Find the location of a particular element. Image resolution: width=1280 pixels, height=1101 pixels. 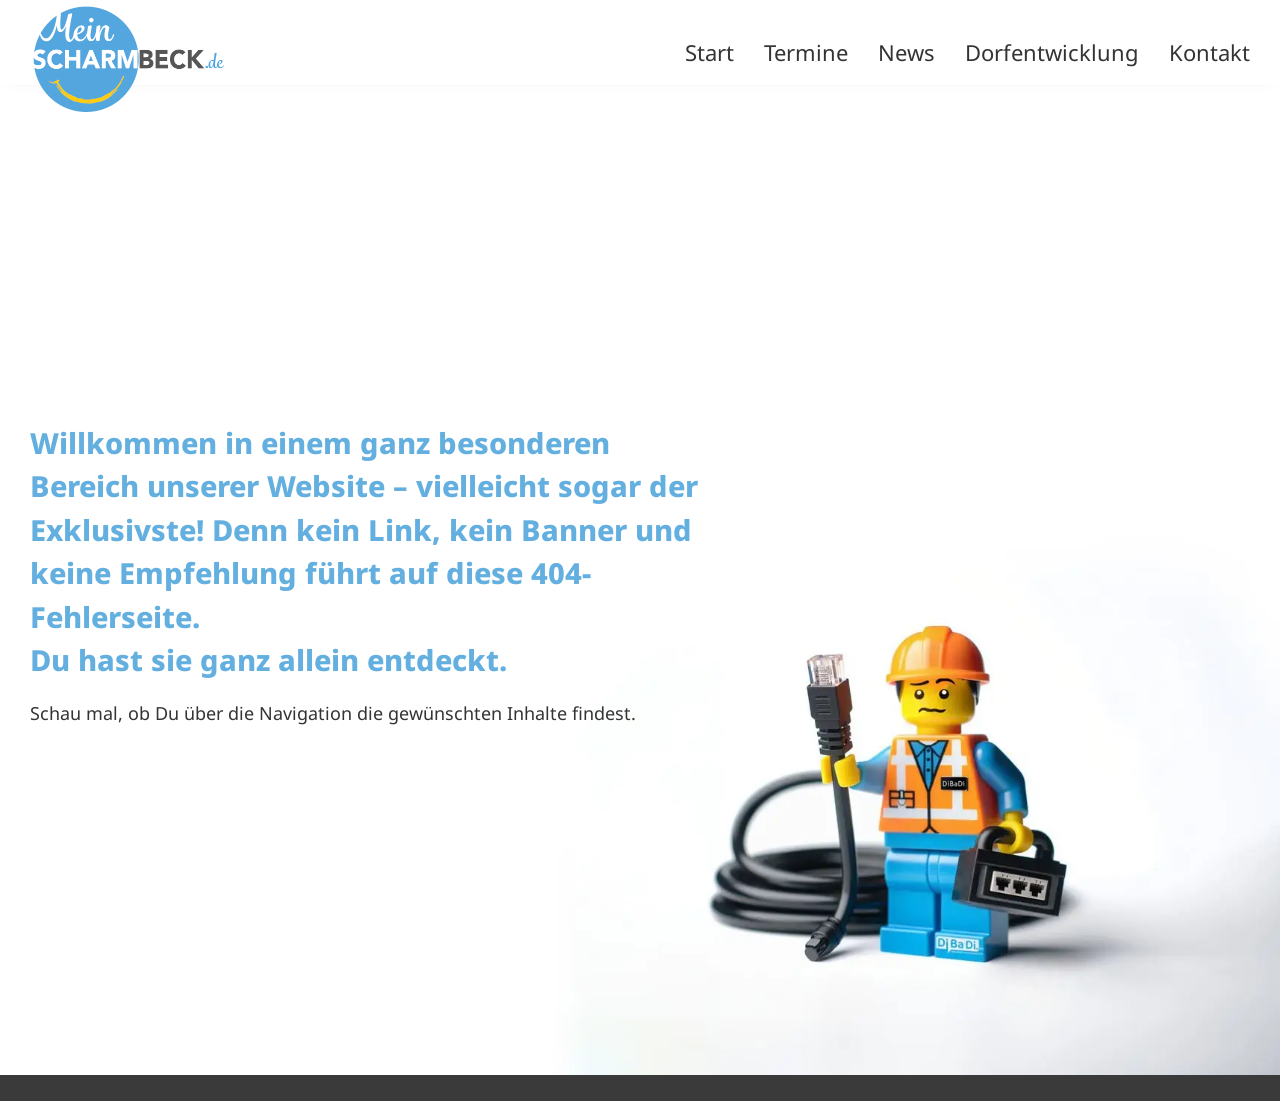

Kontakt is located at coordinates (1209, 52).